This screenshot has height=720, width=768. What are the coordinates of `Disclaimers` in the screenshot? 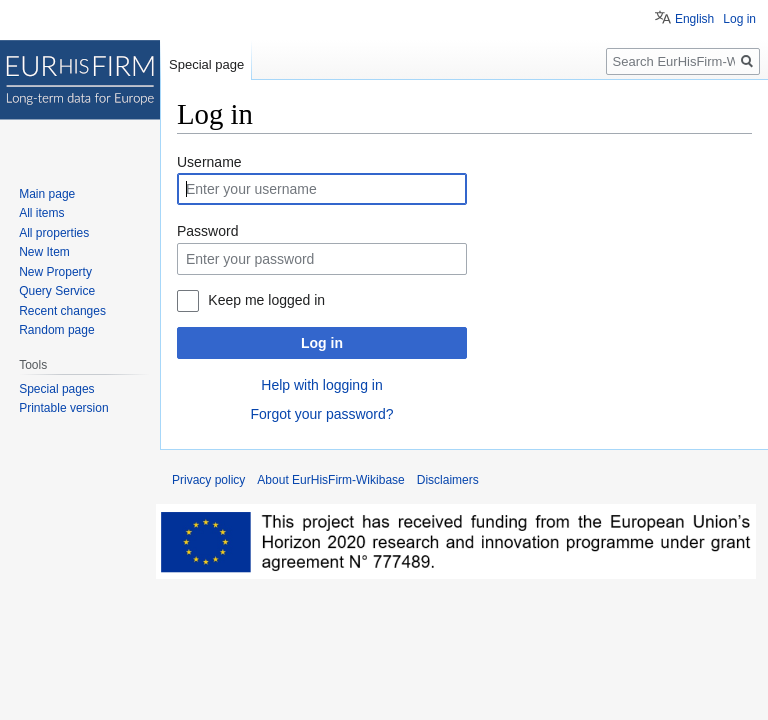 It's located at (448, 480).